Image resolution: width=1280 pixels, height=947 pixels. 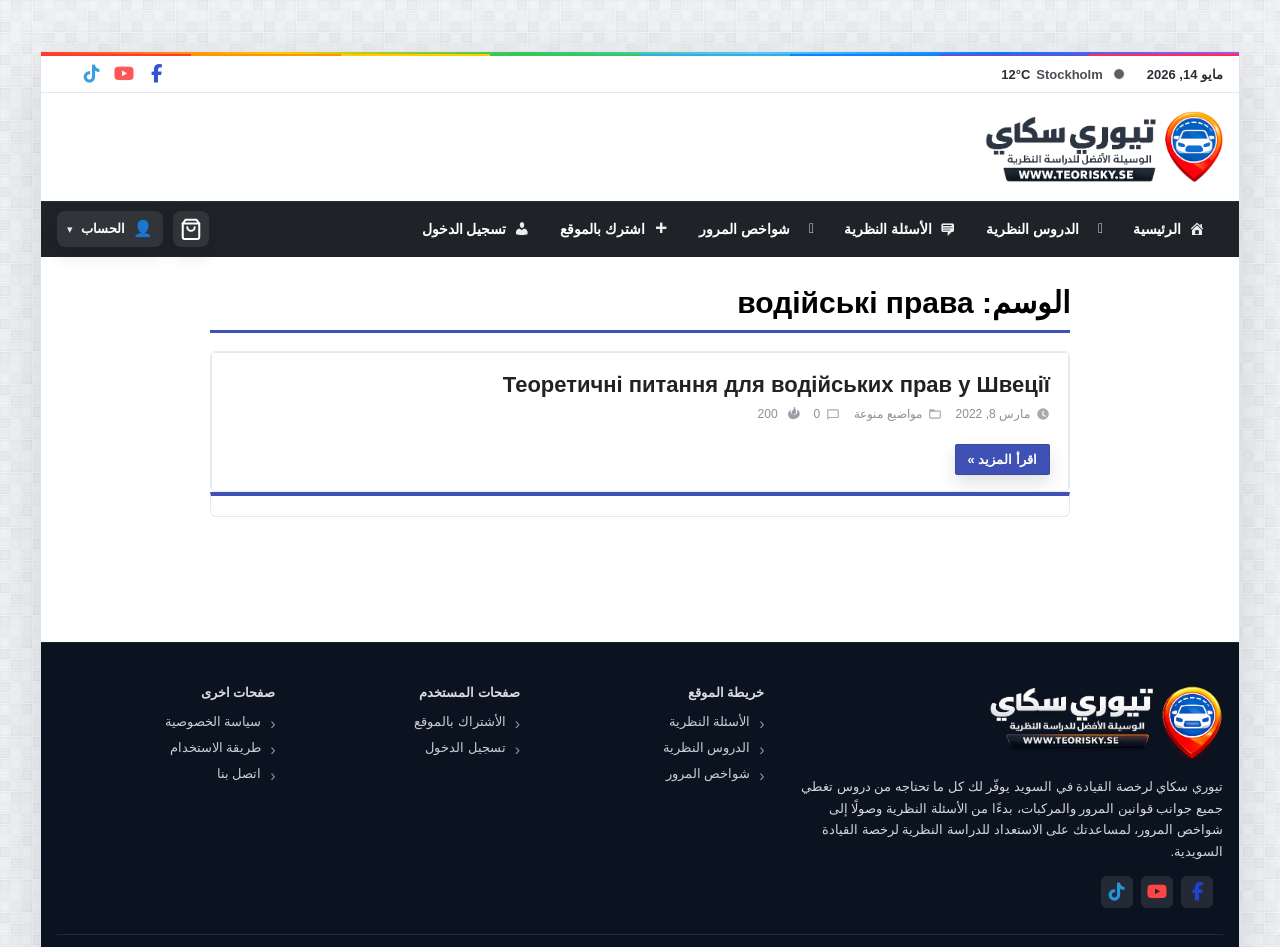 I want to click on Теоретичні питання для водійських прав у Швеції, so click(x=776, y=384).